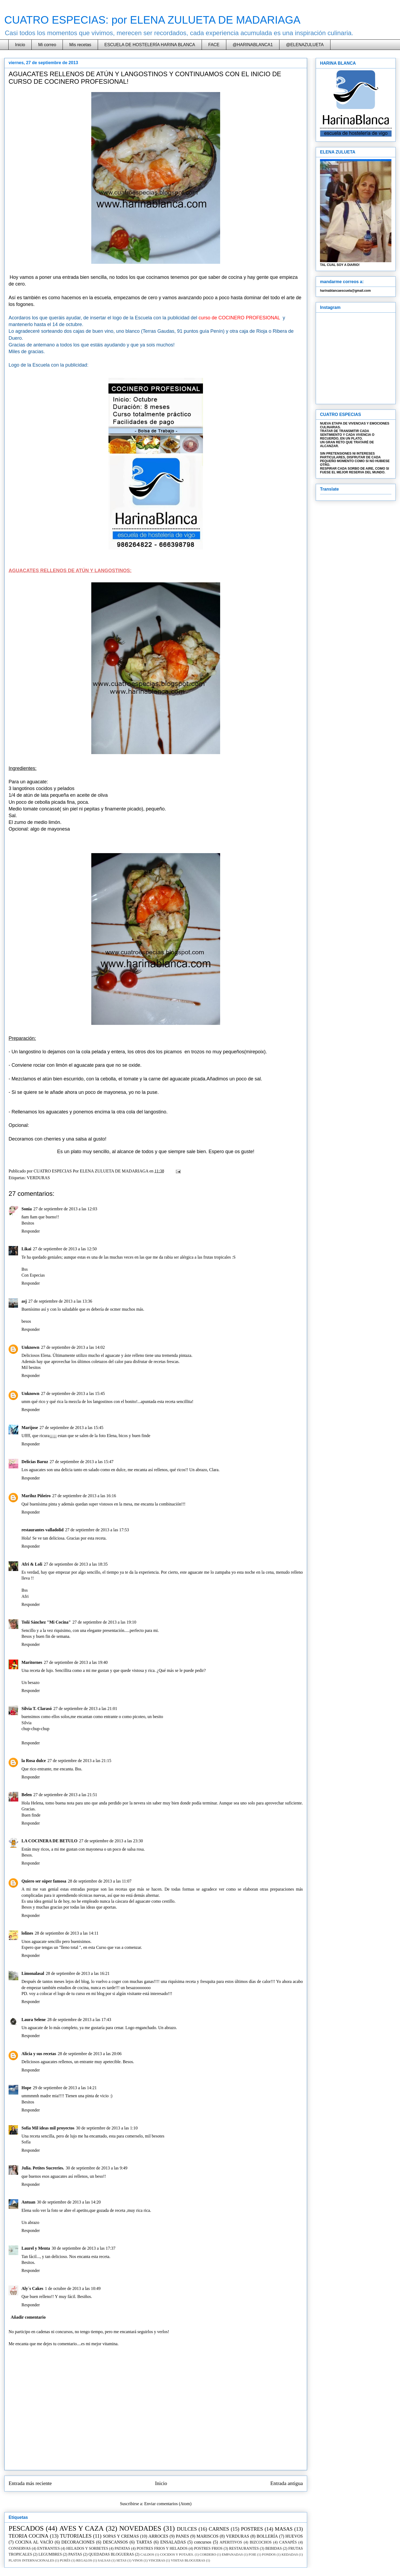  Describe the element at coordinates (27, 1933) in the screenshot. I see `lolines` at that location.